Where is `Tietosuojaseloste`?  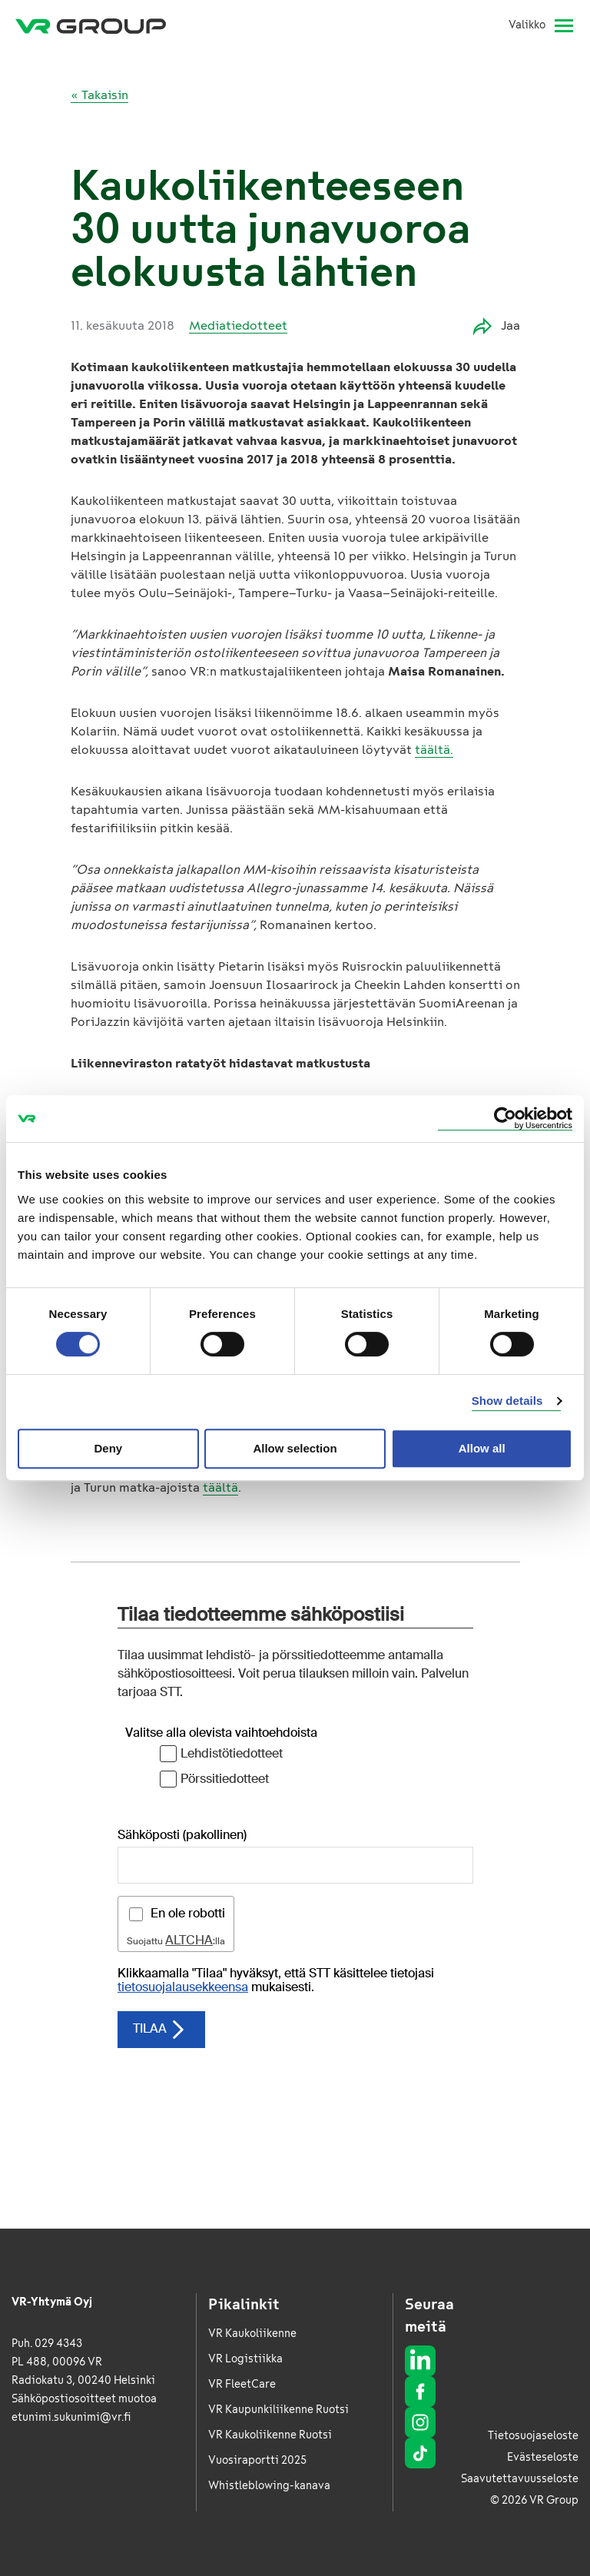
Tietosuojaseloste is located at coordinates (533, 2435).